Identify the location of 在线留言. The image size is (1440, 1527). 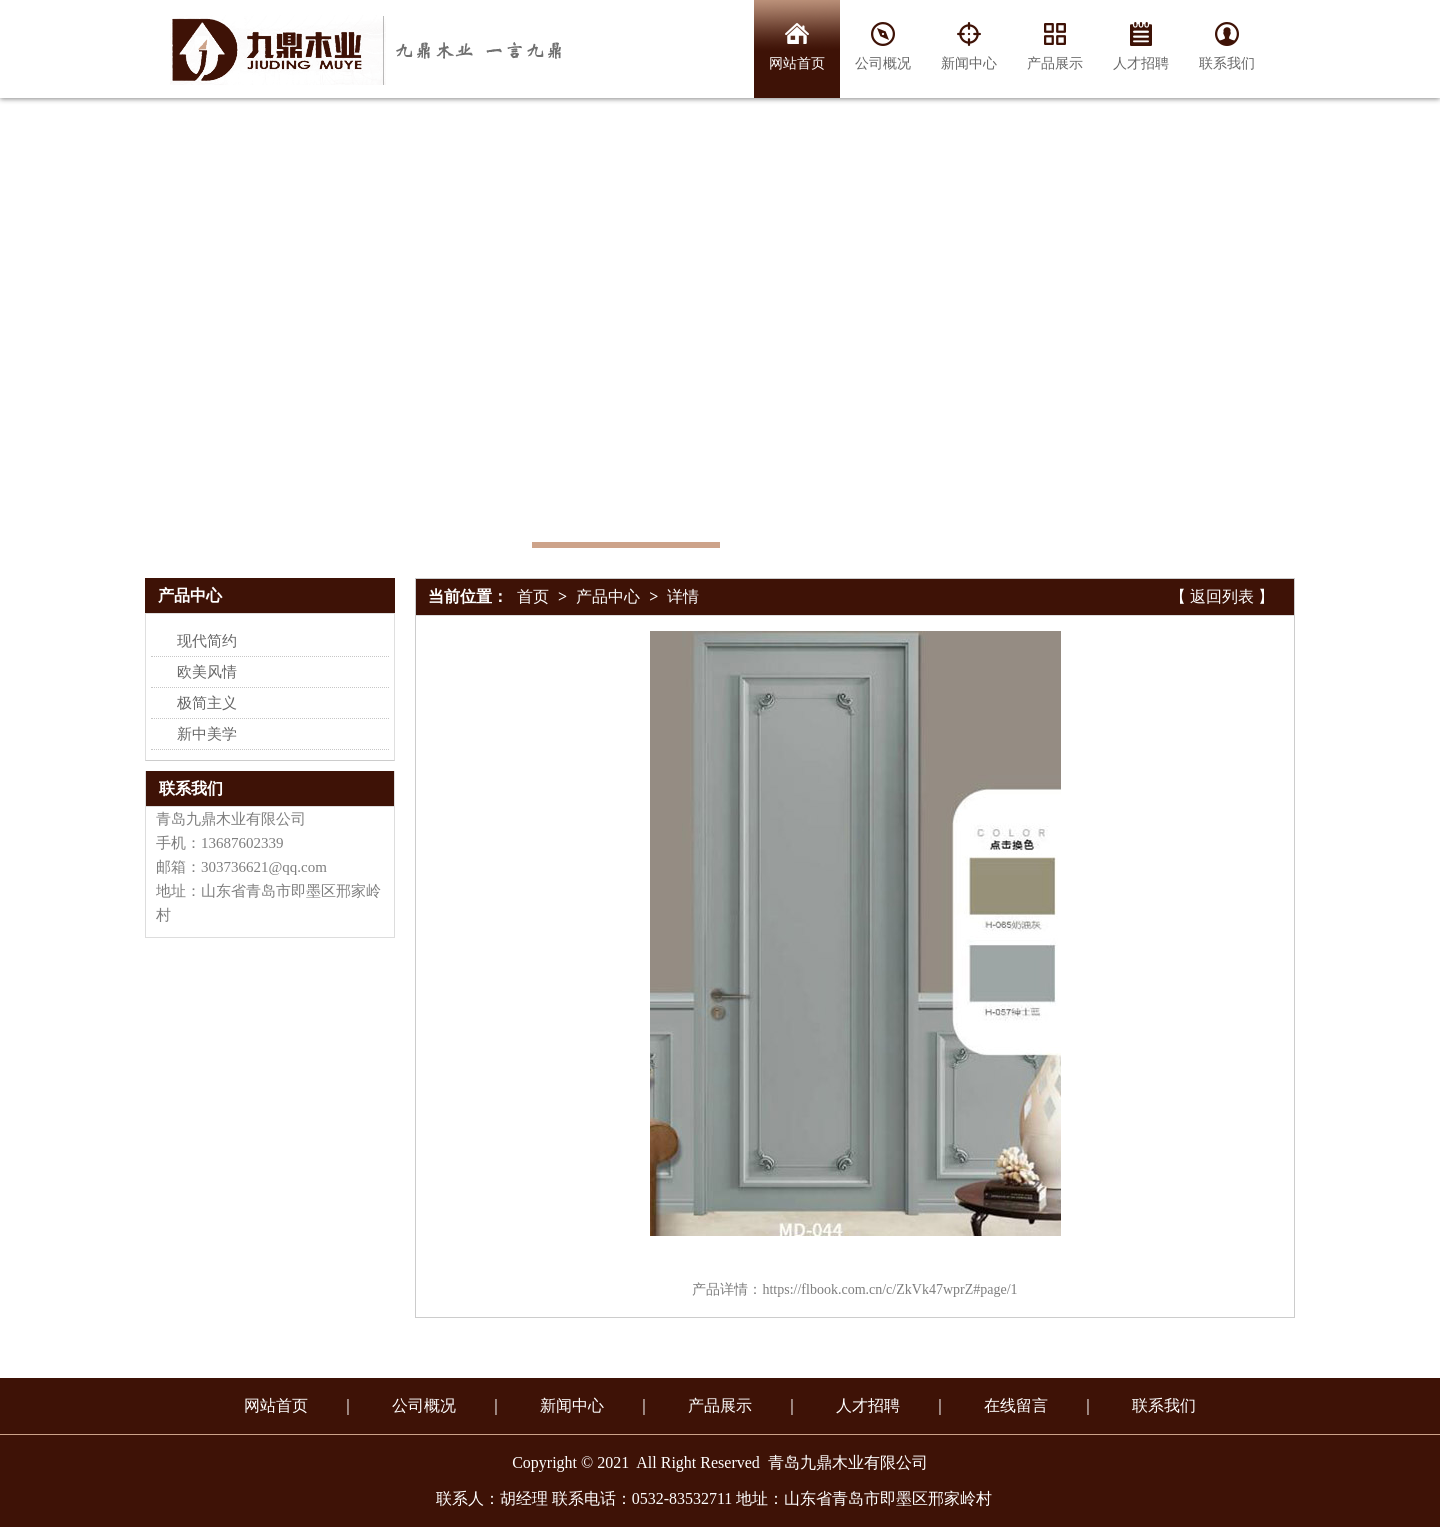
(1016, 1405).